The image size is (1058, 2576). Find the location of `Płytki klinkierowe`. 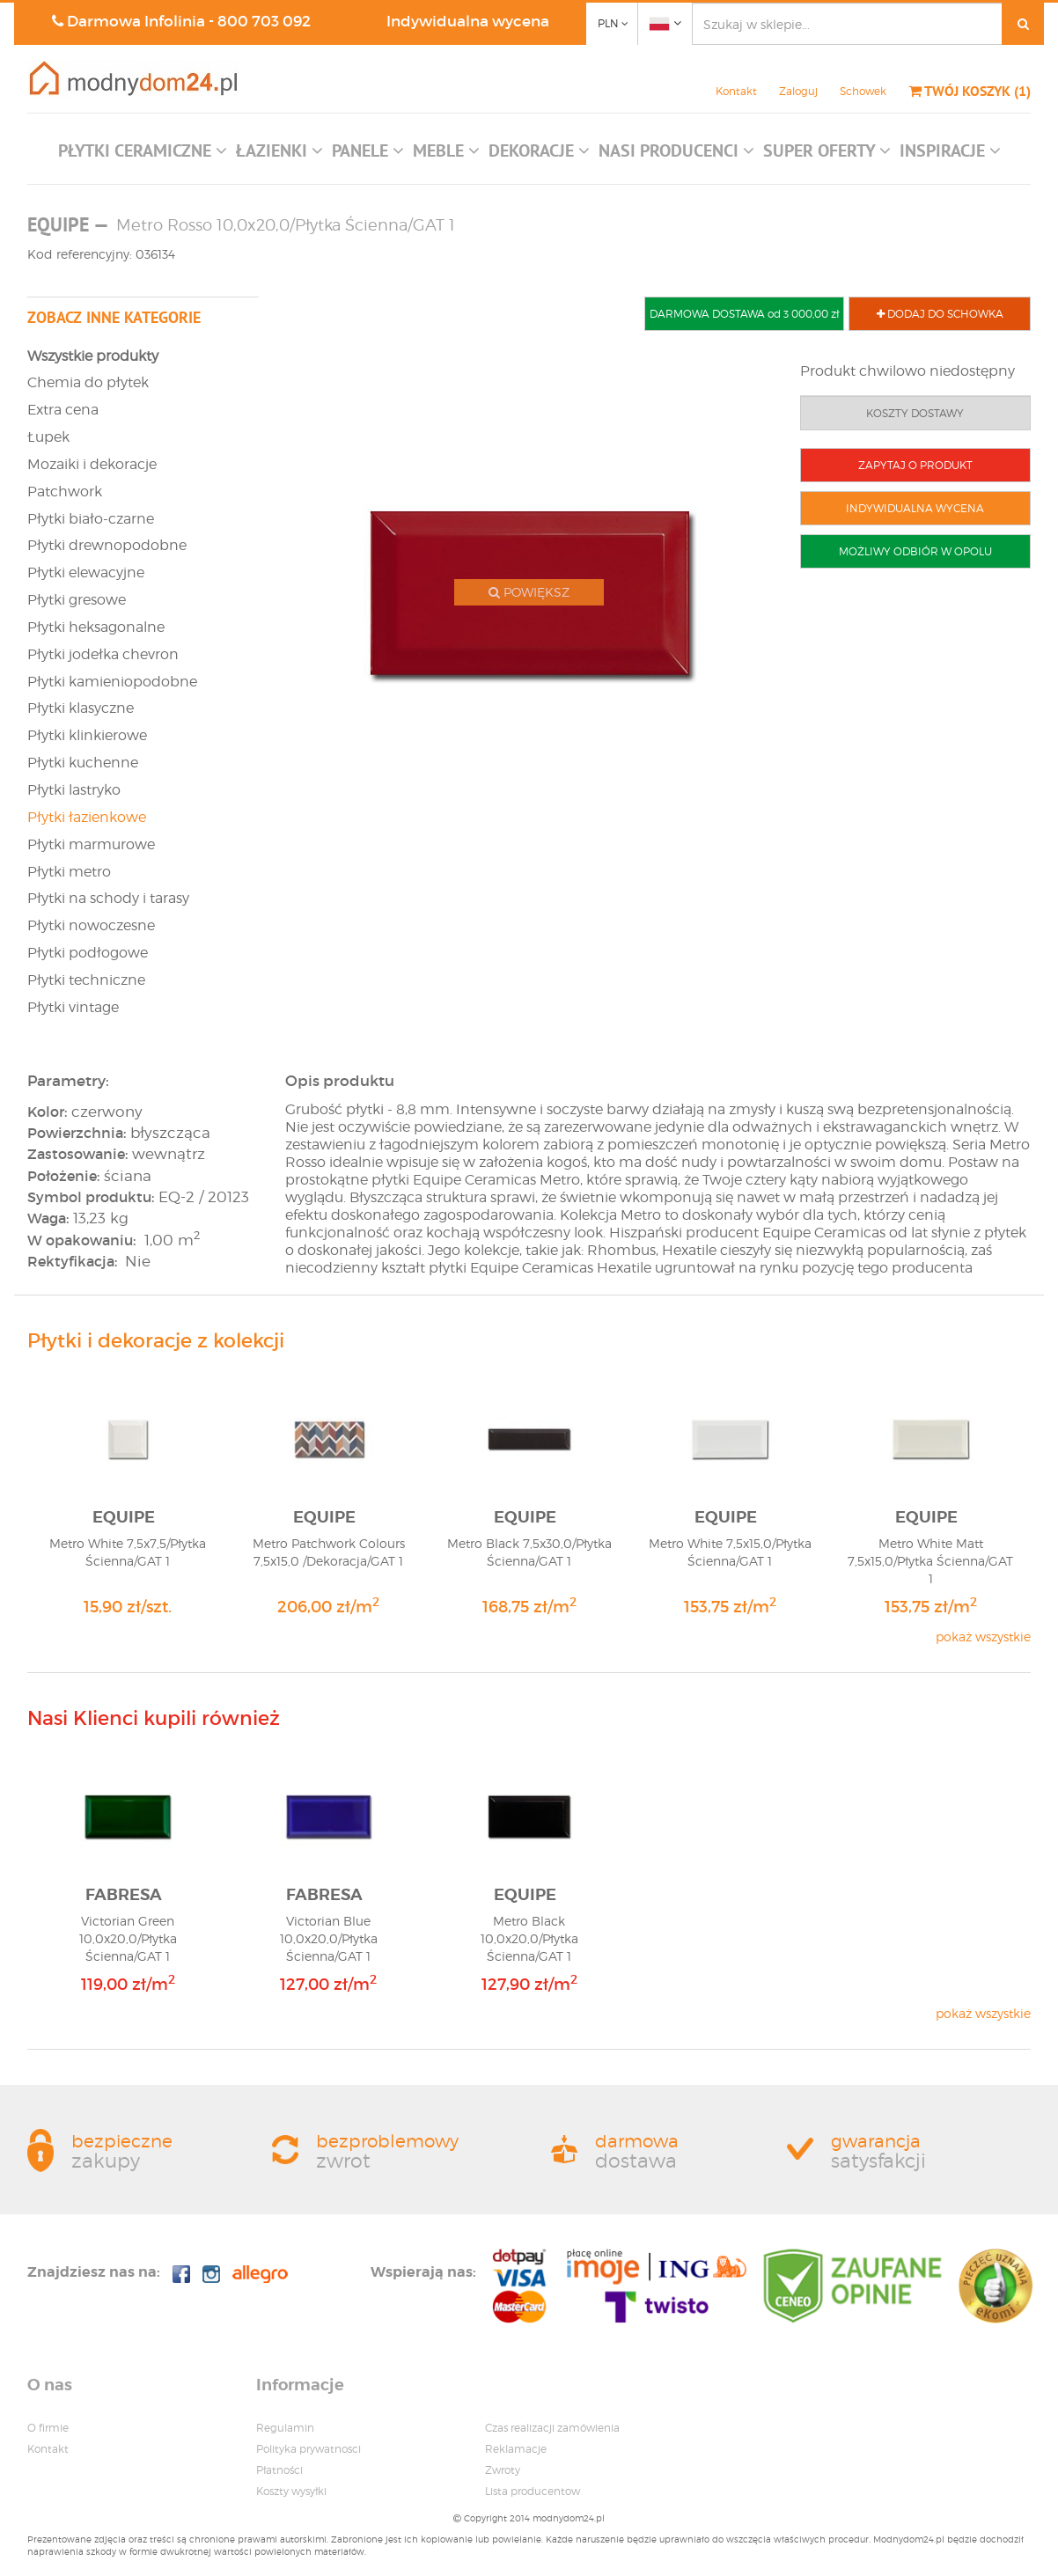

Płytki klinkierowe is located at coordinates (87, 735).